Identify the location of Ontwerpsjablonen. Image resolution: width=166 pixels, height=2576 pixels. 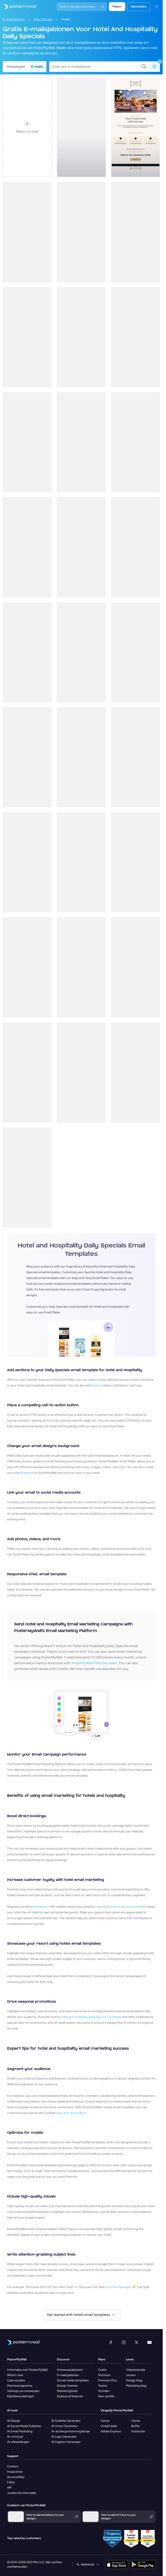
(70, 2370).